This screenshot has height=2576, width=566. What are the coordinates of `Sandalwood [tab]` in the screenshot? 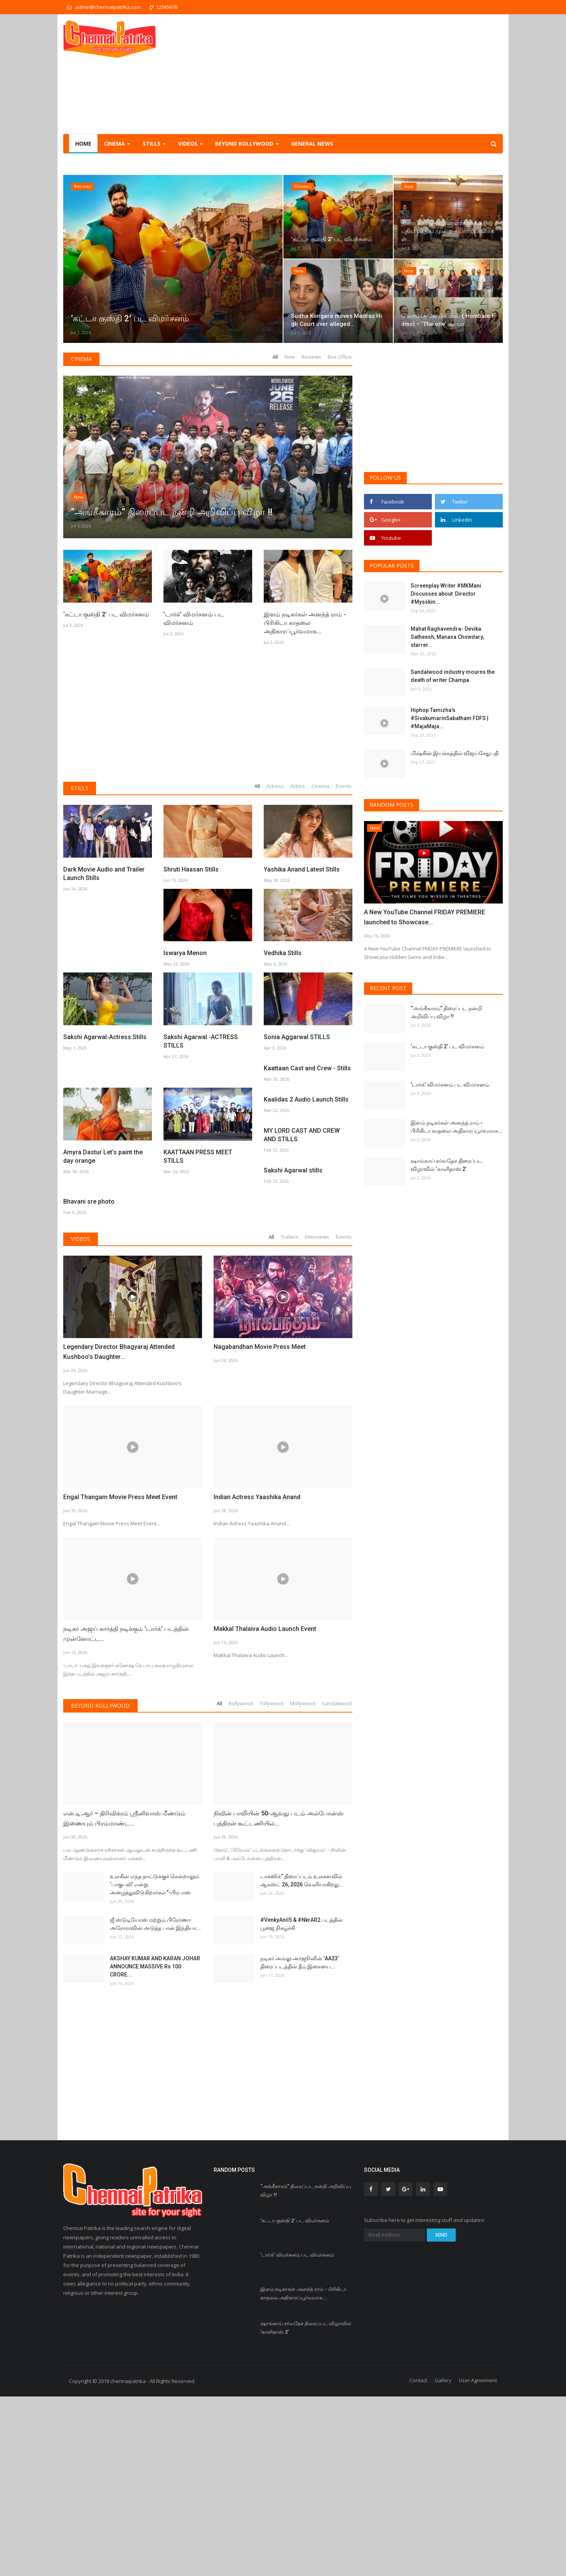 It's located at (337, 1882).